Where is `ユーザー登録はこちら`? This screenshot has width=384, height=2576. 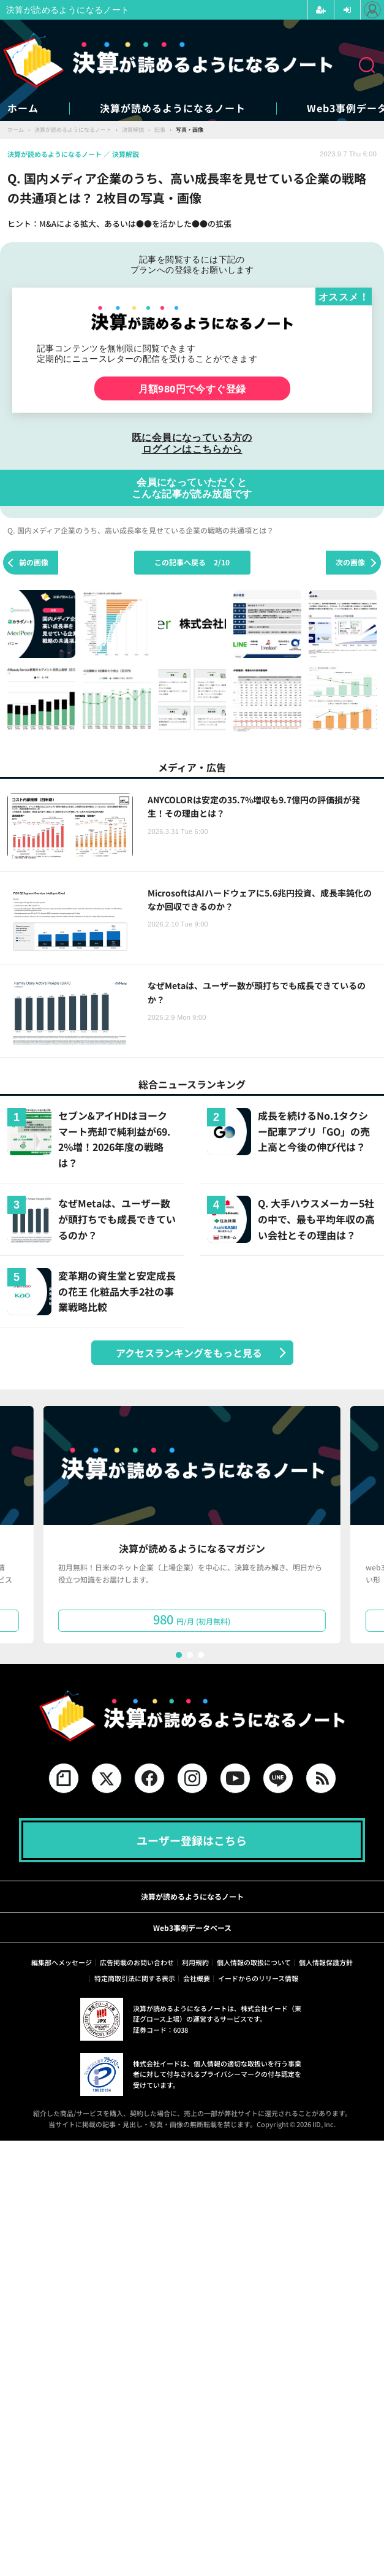 ユーザー登録はこちら is located at coordinates (192, 1840).